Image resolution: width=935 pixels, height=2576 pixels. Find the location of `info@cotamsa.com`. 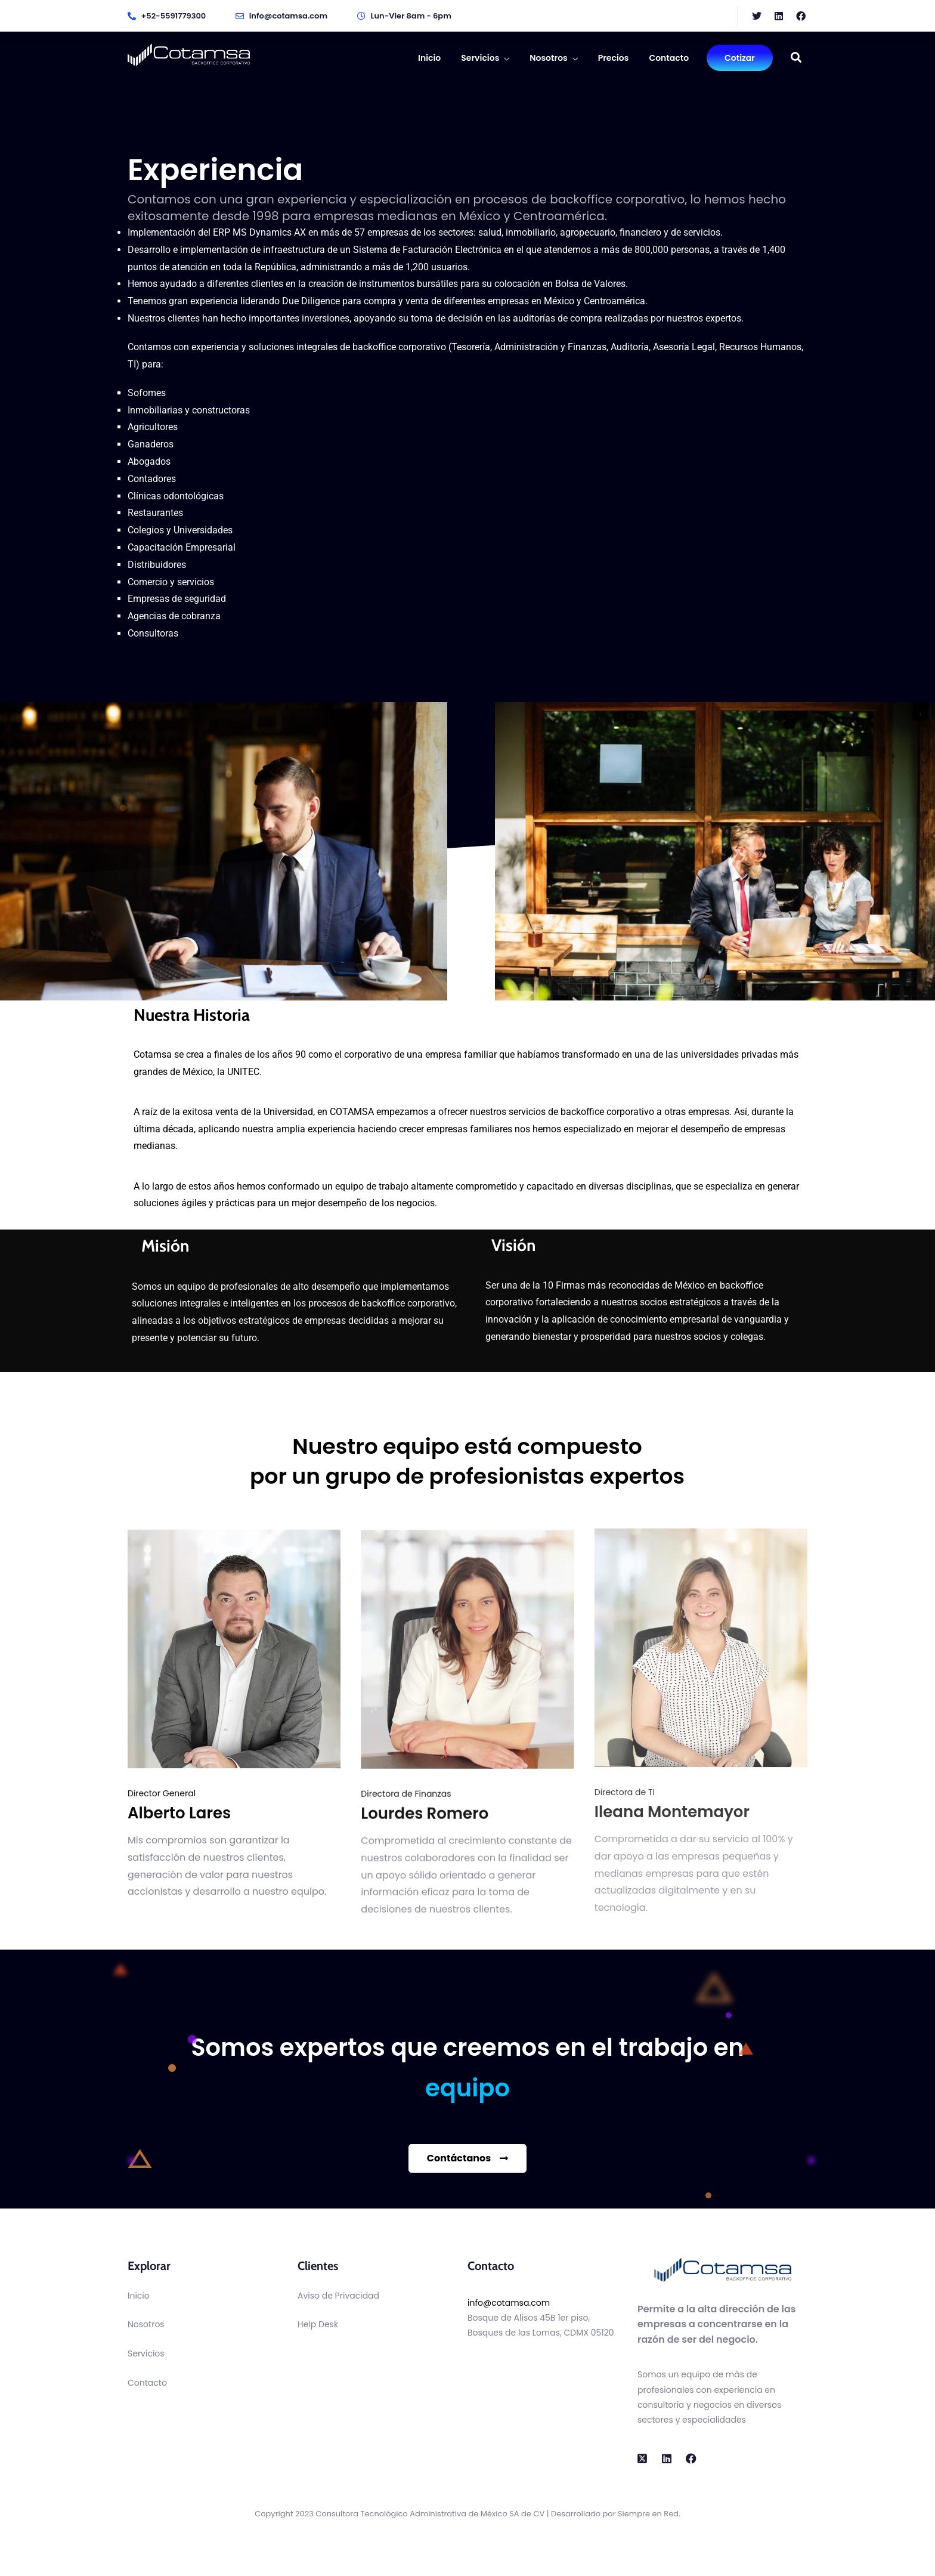

info@cotamsa.com is located at coordinates (509, 2303).